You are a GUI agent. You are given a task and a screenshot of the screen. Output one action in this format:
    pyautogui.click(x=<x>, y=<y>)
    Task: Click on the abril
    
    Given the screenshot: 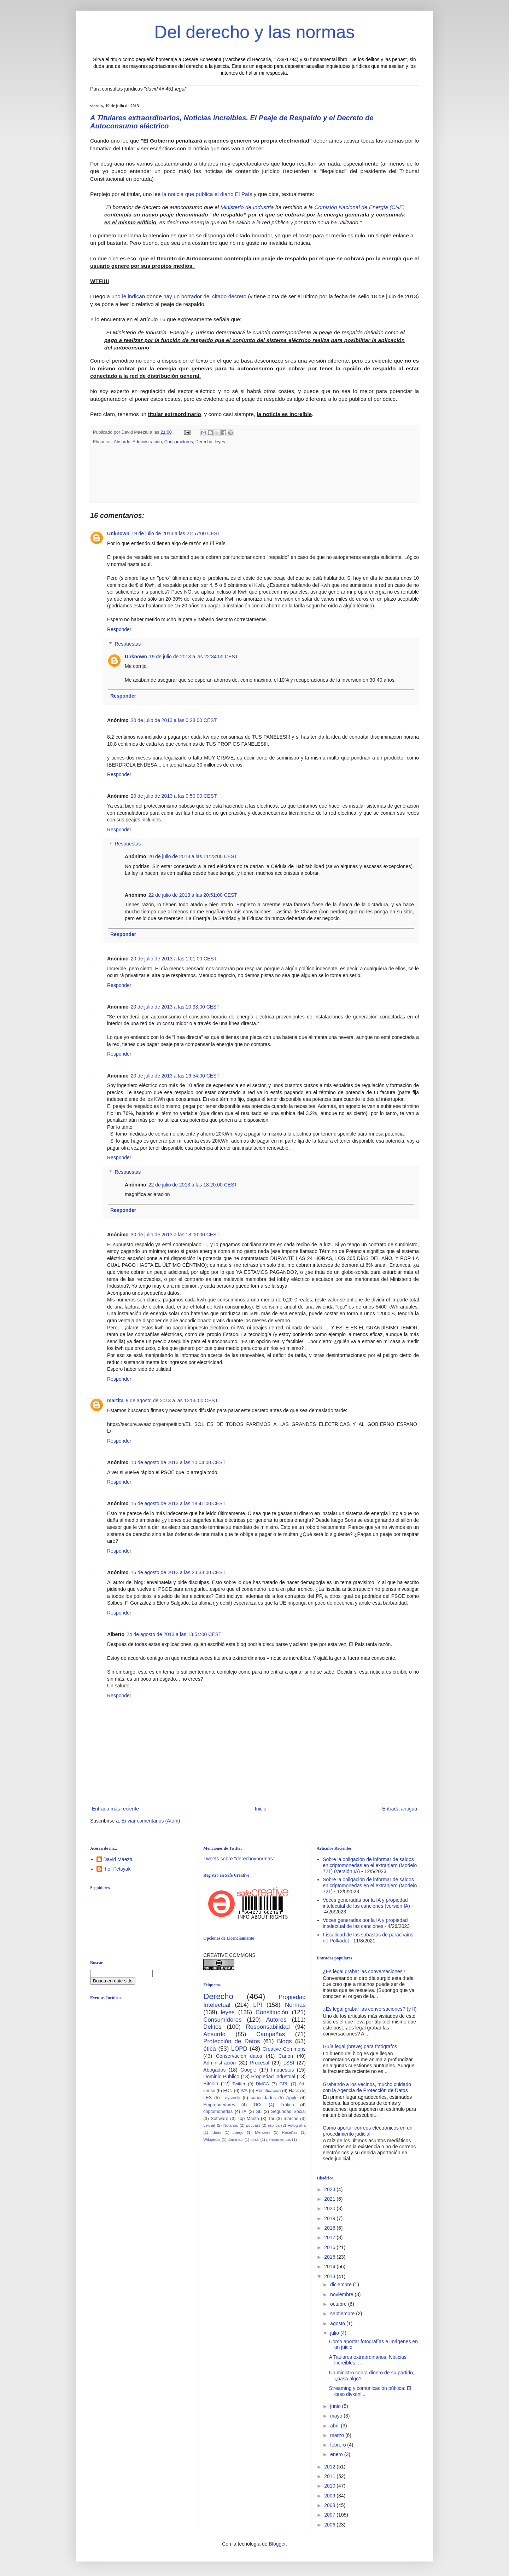 What is the action you would take?
    pyautogui.click(x=335, y=2425)
    